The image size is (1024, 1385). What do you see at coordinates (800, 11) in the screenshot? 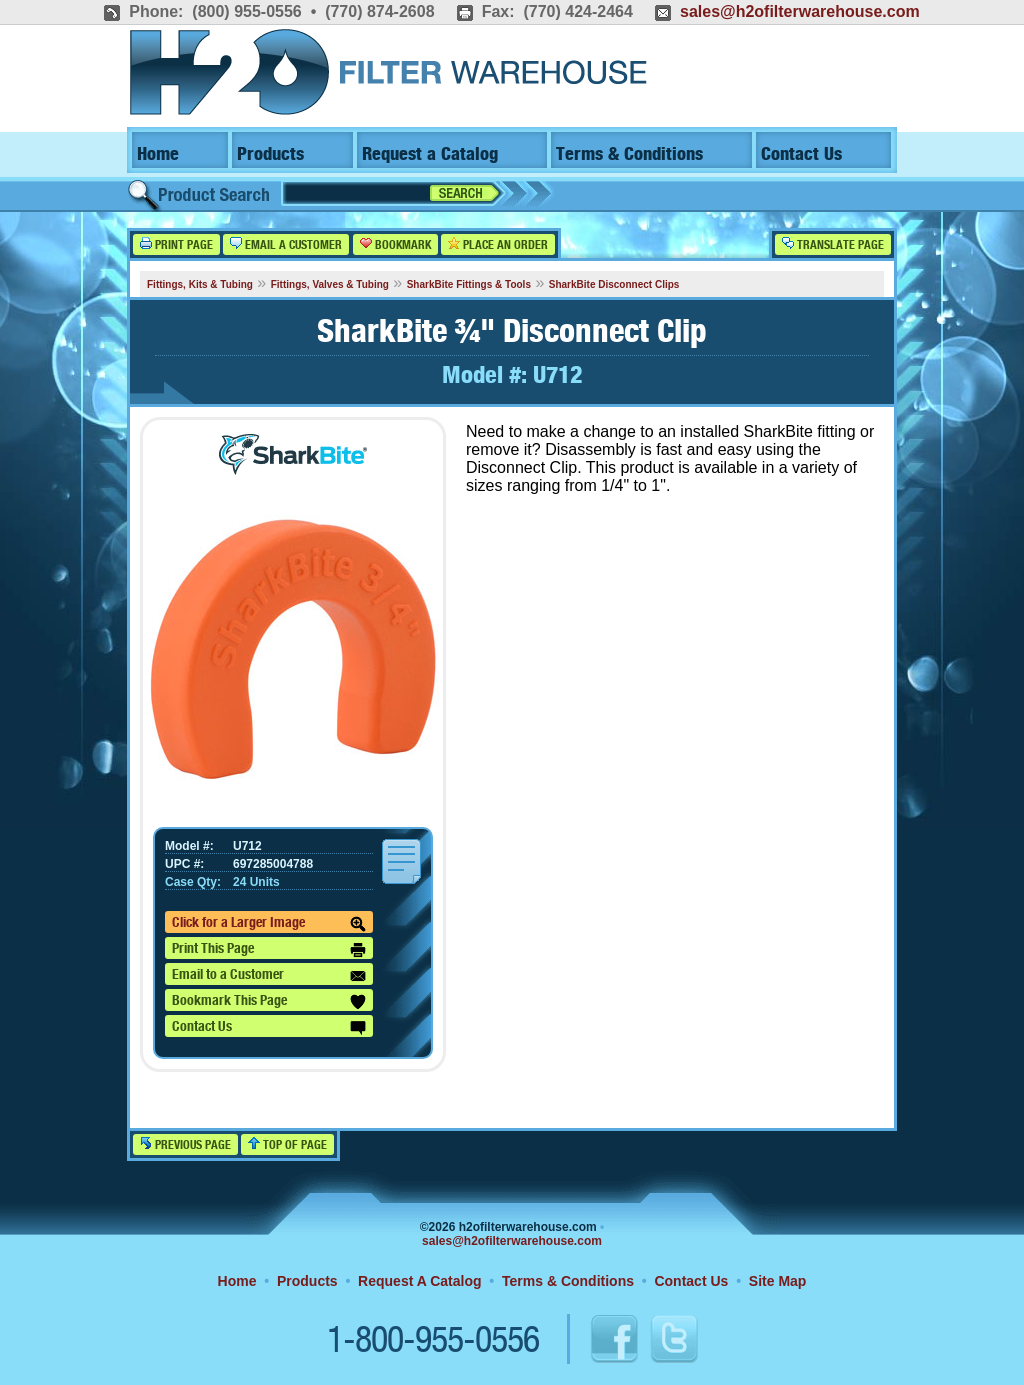
I see `sales@h2ofilterwarehouse.com` at bounding box center [800, 11].